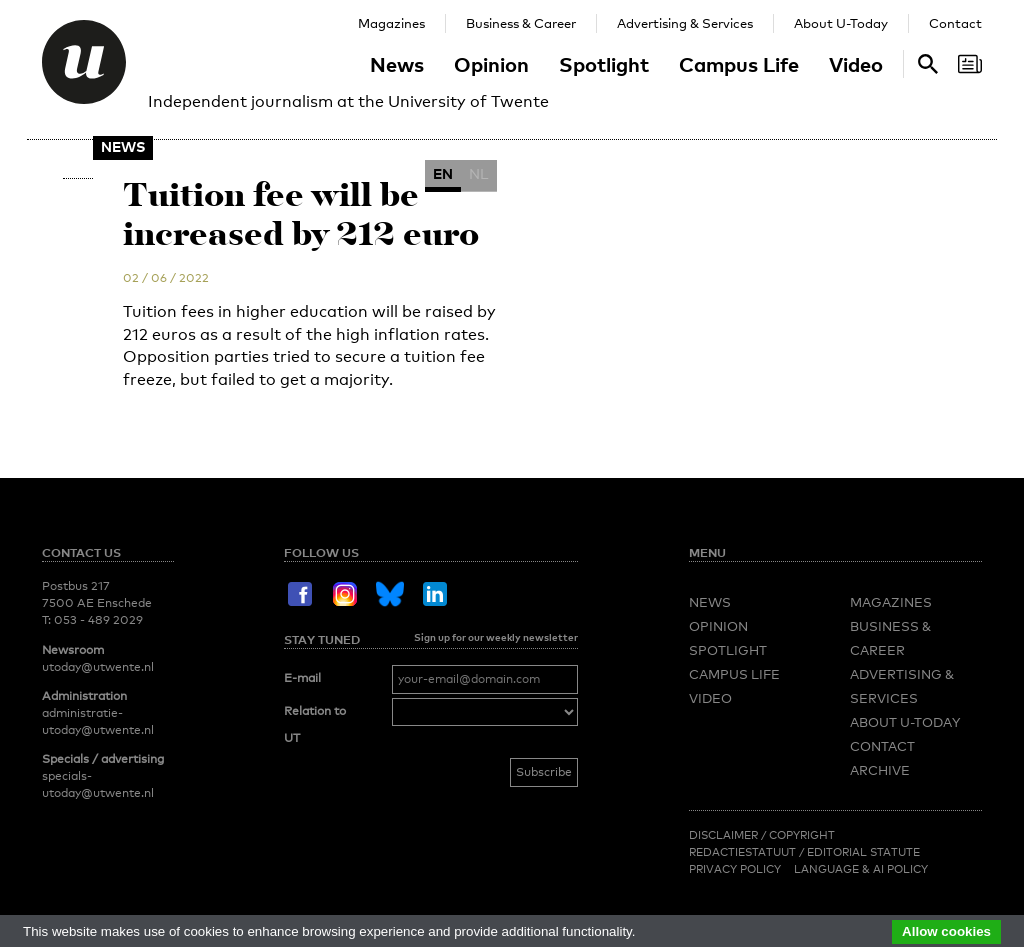 The width and height of the screenshot is (1024, 947). I want to click on 053 - 489 2029, so click(98, 620).